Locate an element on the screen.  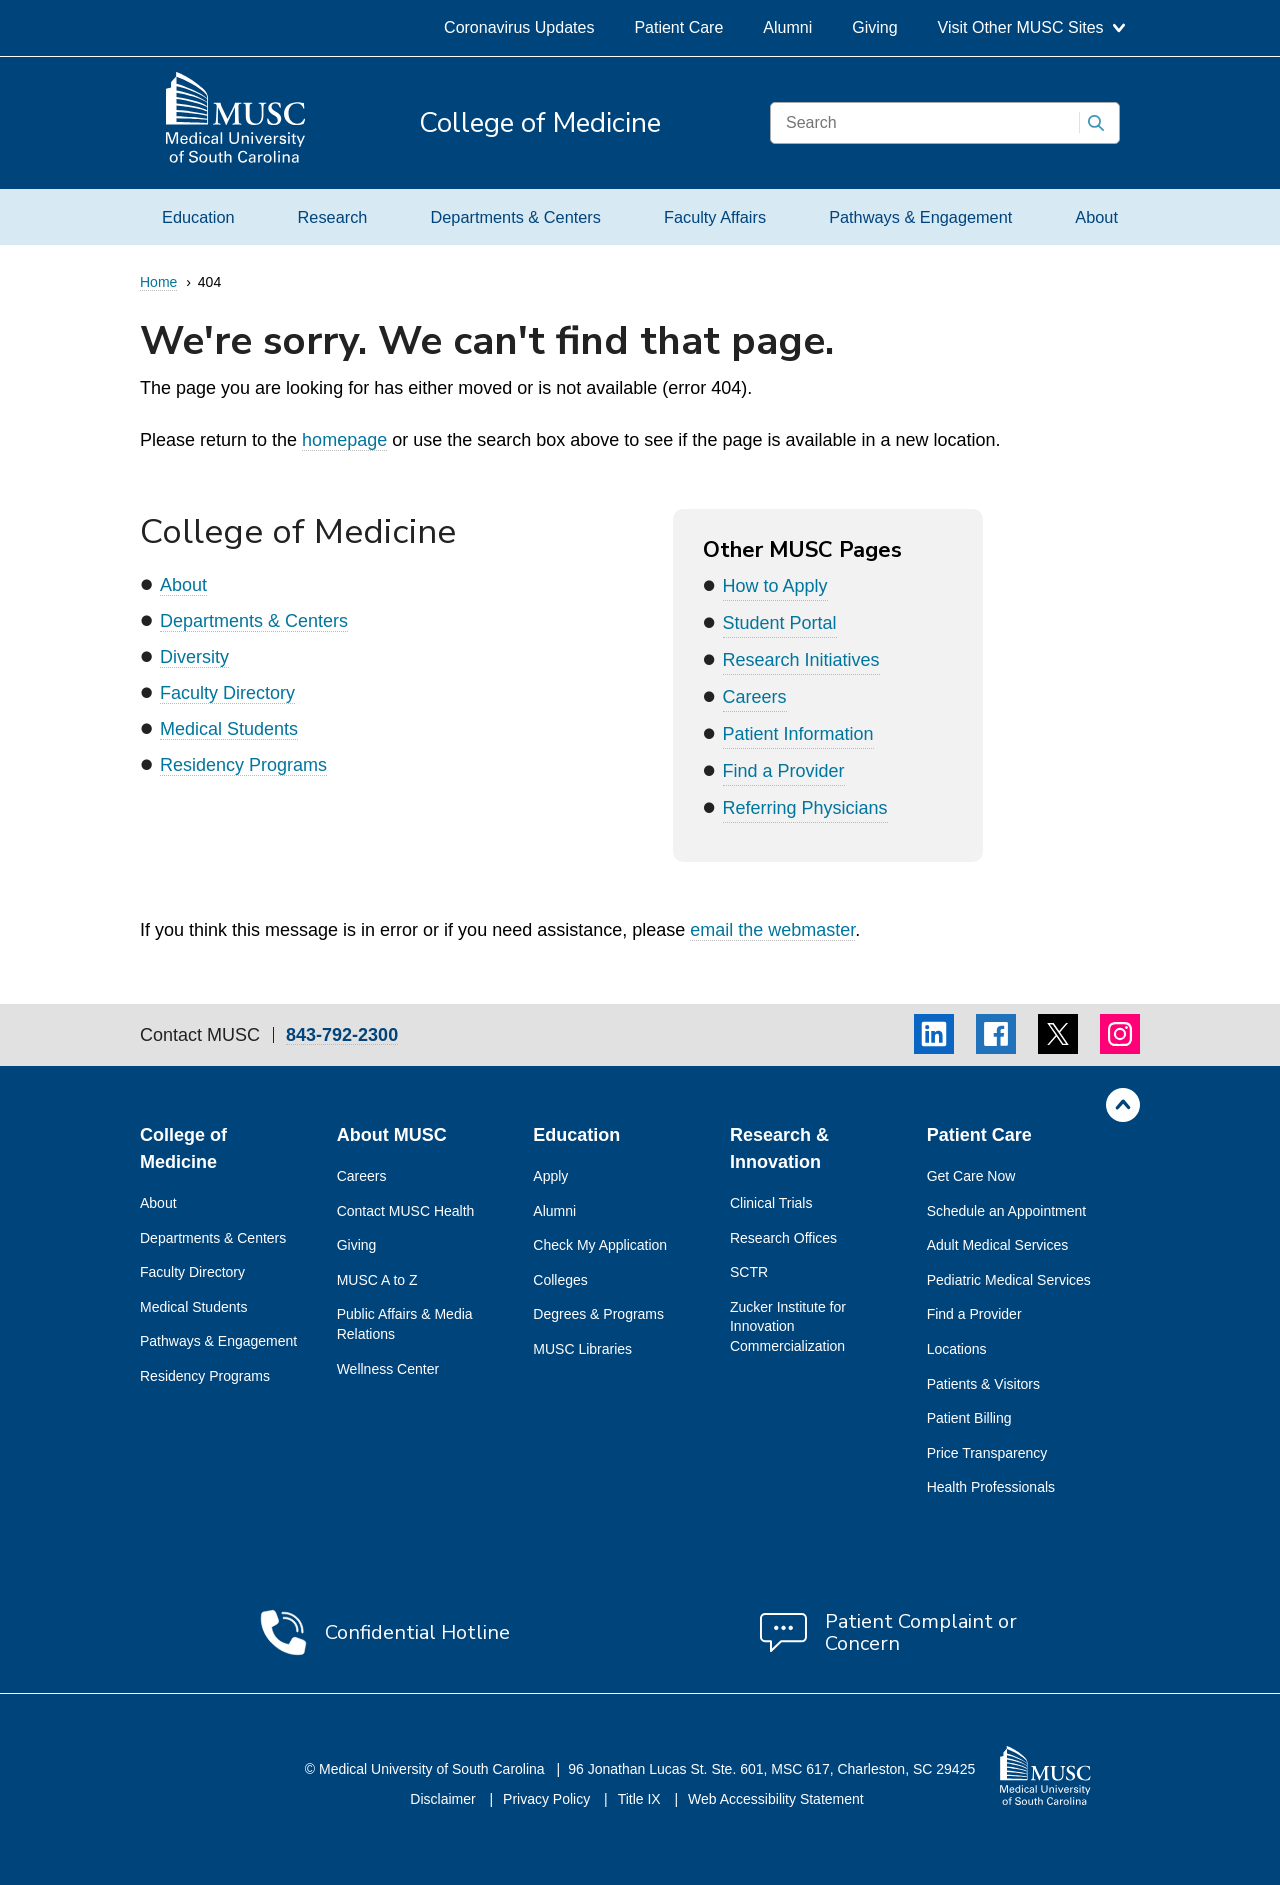
Degrees & Programs is located at coordinates (598, 1314).